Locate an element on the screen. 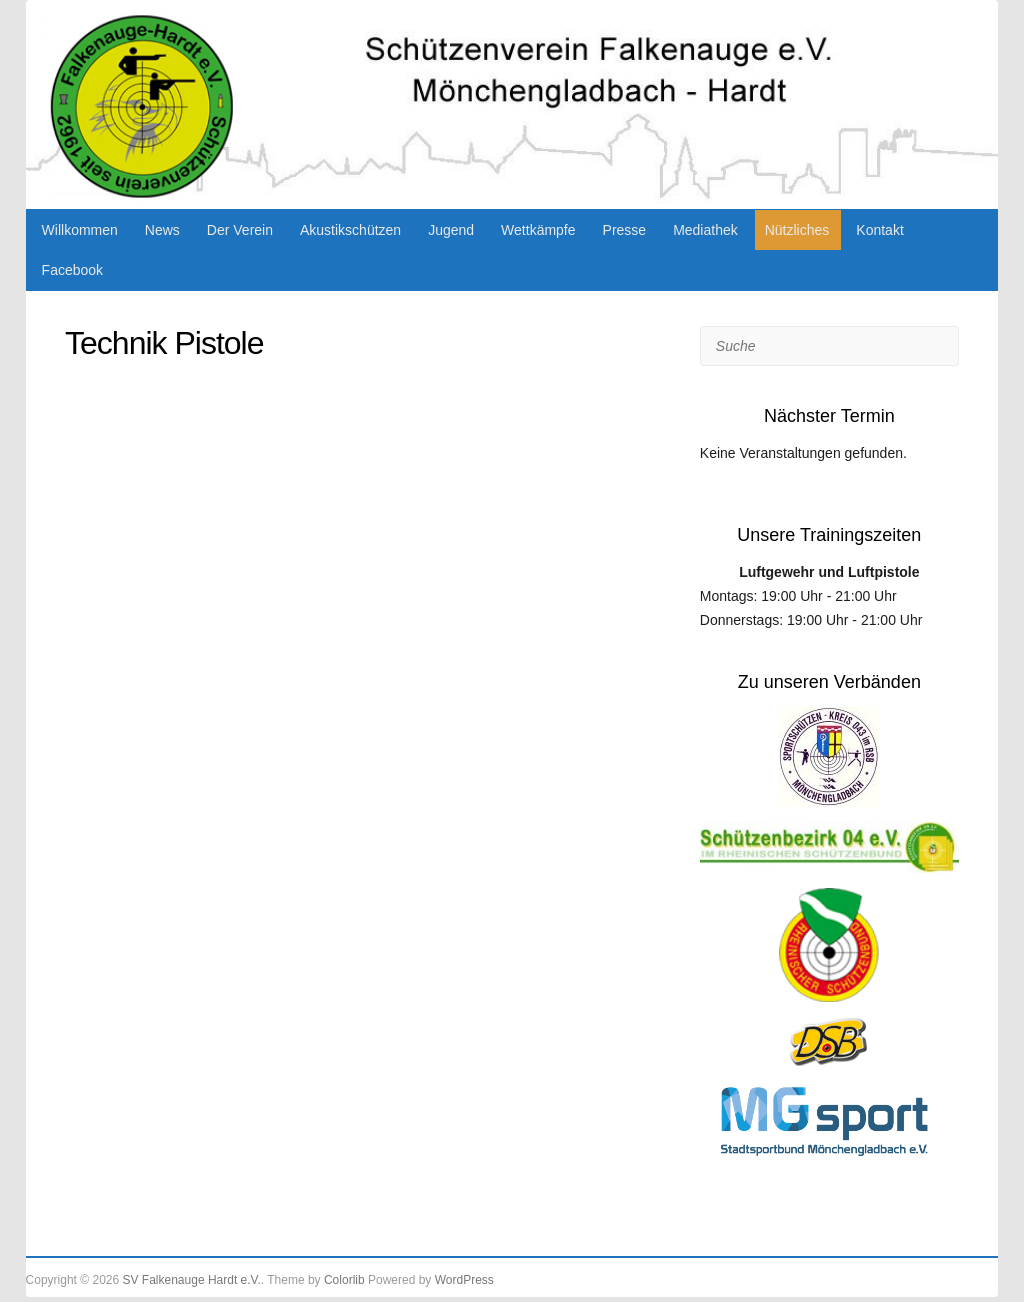 The height and width of the screenshot is (1302, 1024). Jugend is located at coordinates (451, 230).